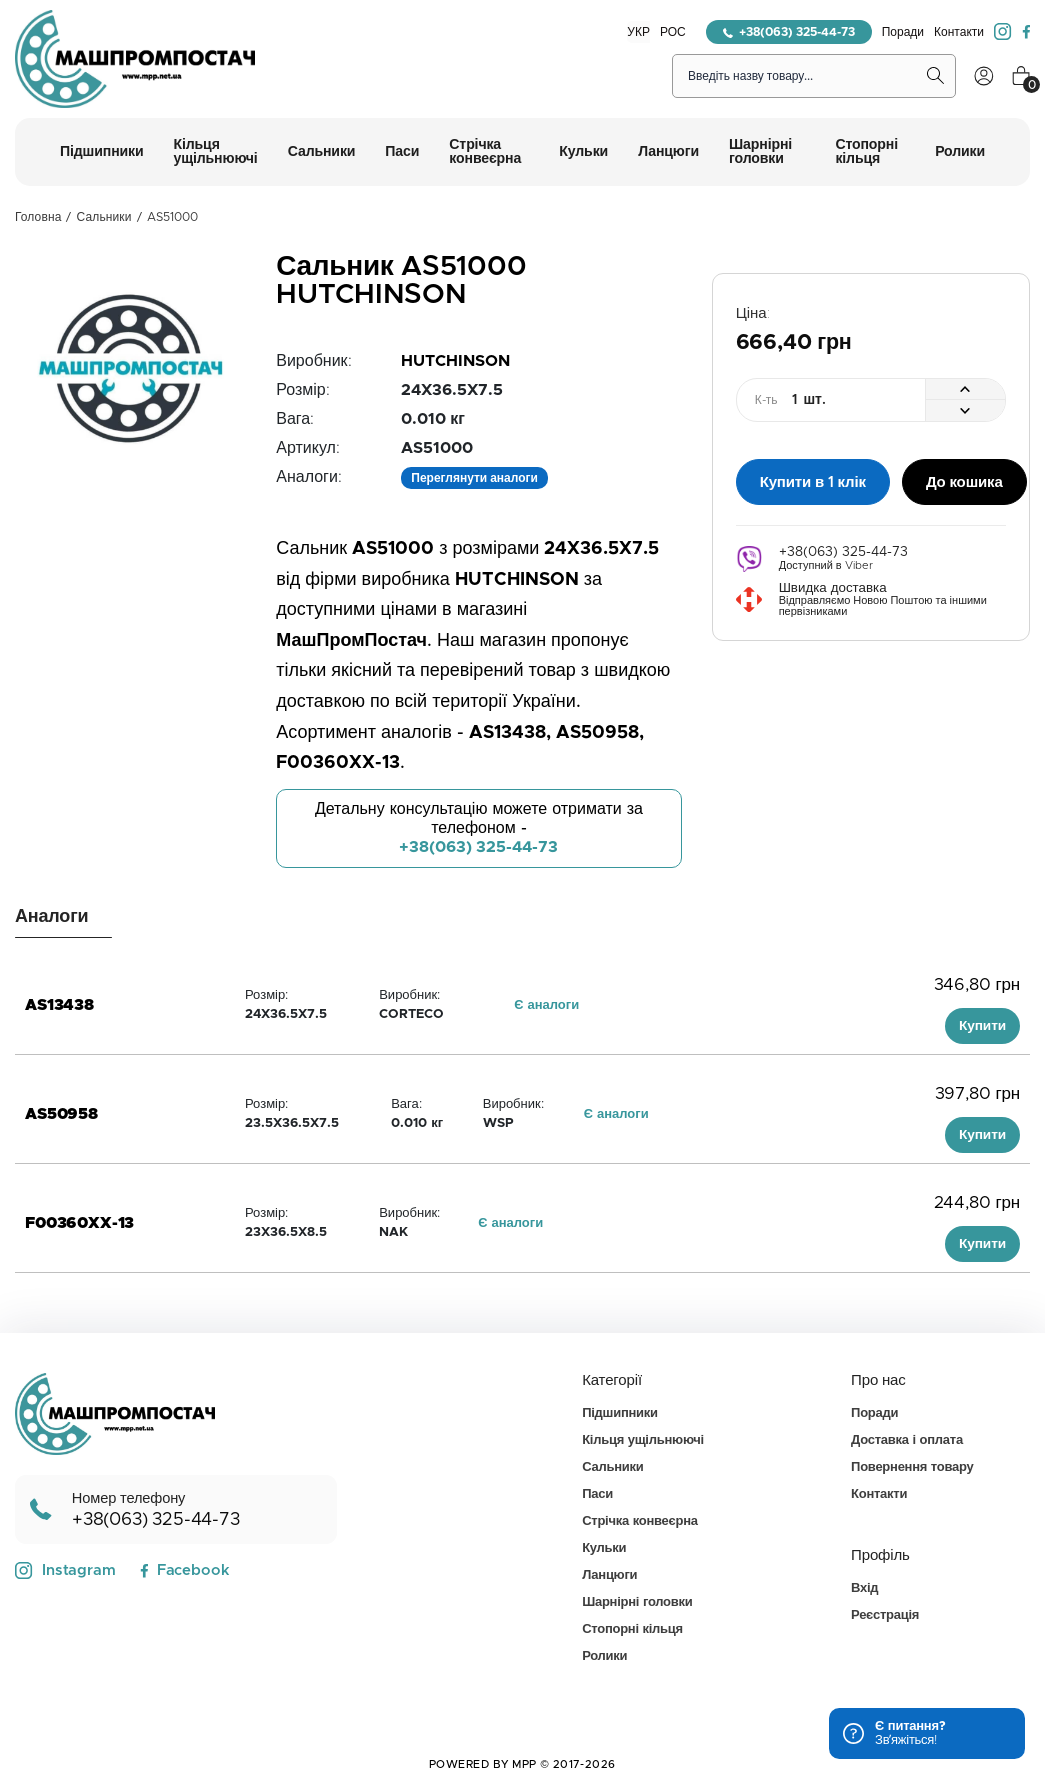 This screenshot has height=1779, width=1045. What do you see at coordinates (964, 479) in the screenshot?
I see `До кошика` at bounding box center [964, 479].